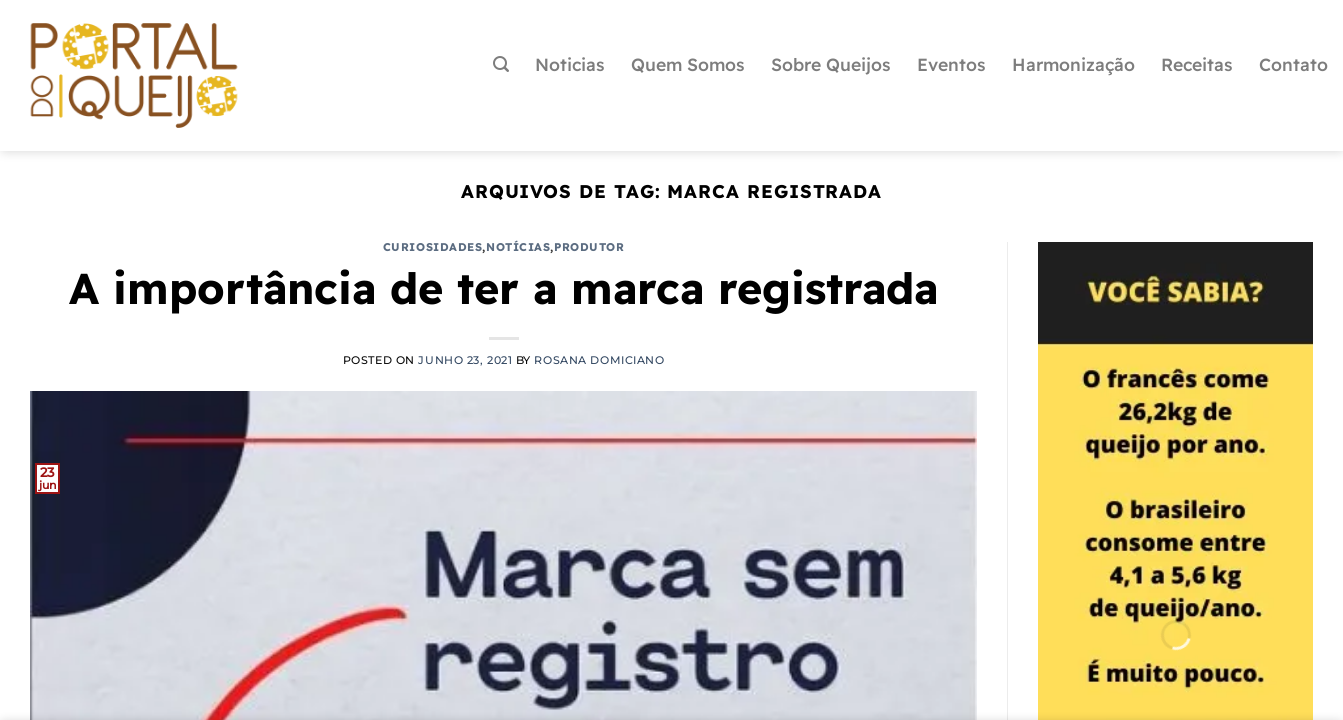 The image size is (1343, 720). I want to click on Noticias, so click(570, 64).